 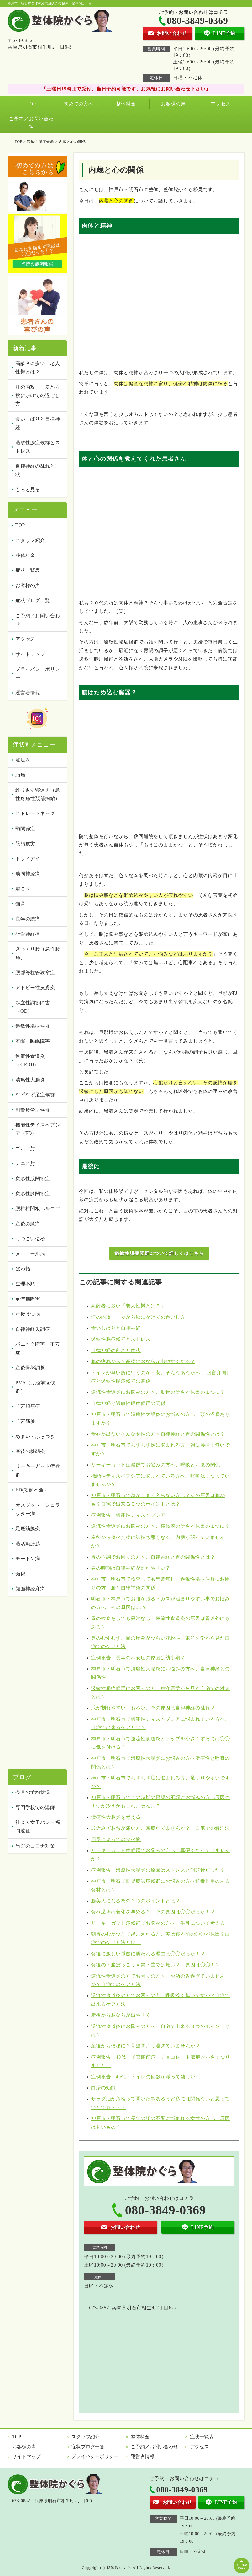 What do you see at coordinates (32, 1792) in the screenshot?
I see `今月の予約状況` at bounding box center [32, 1792].